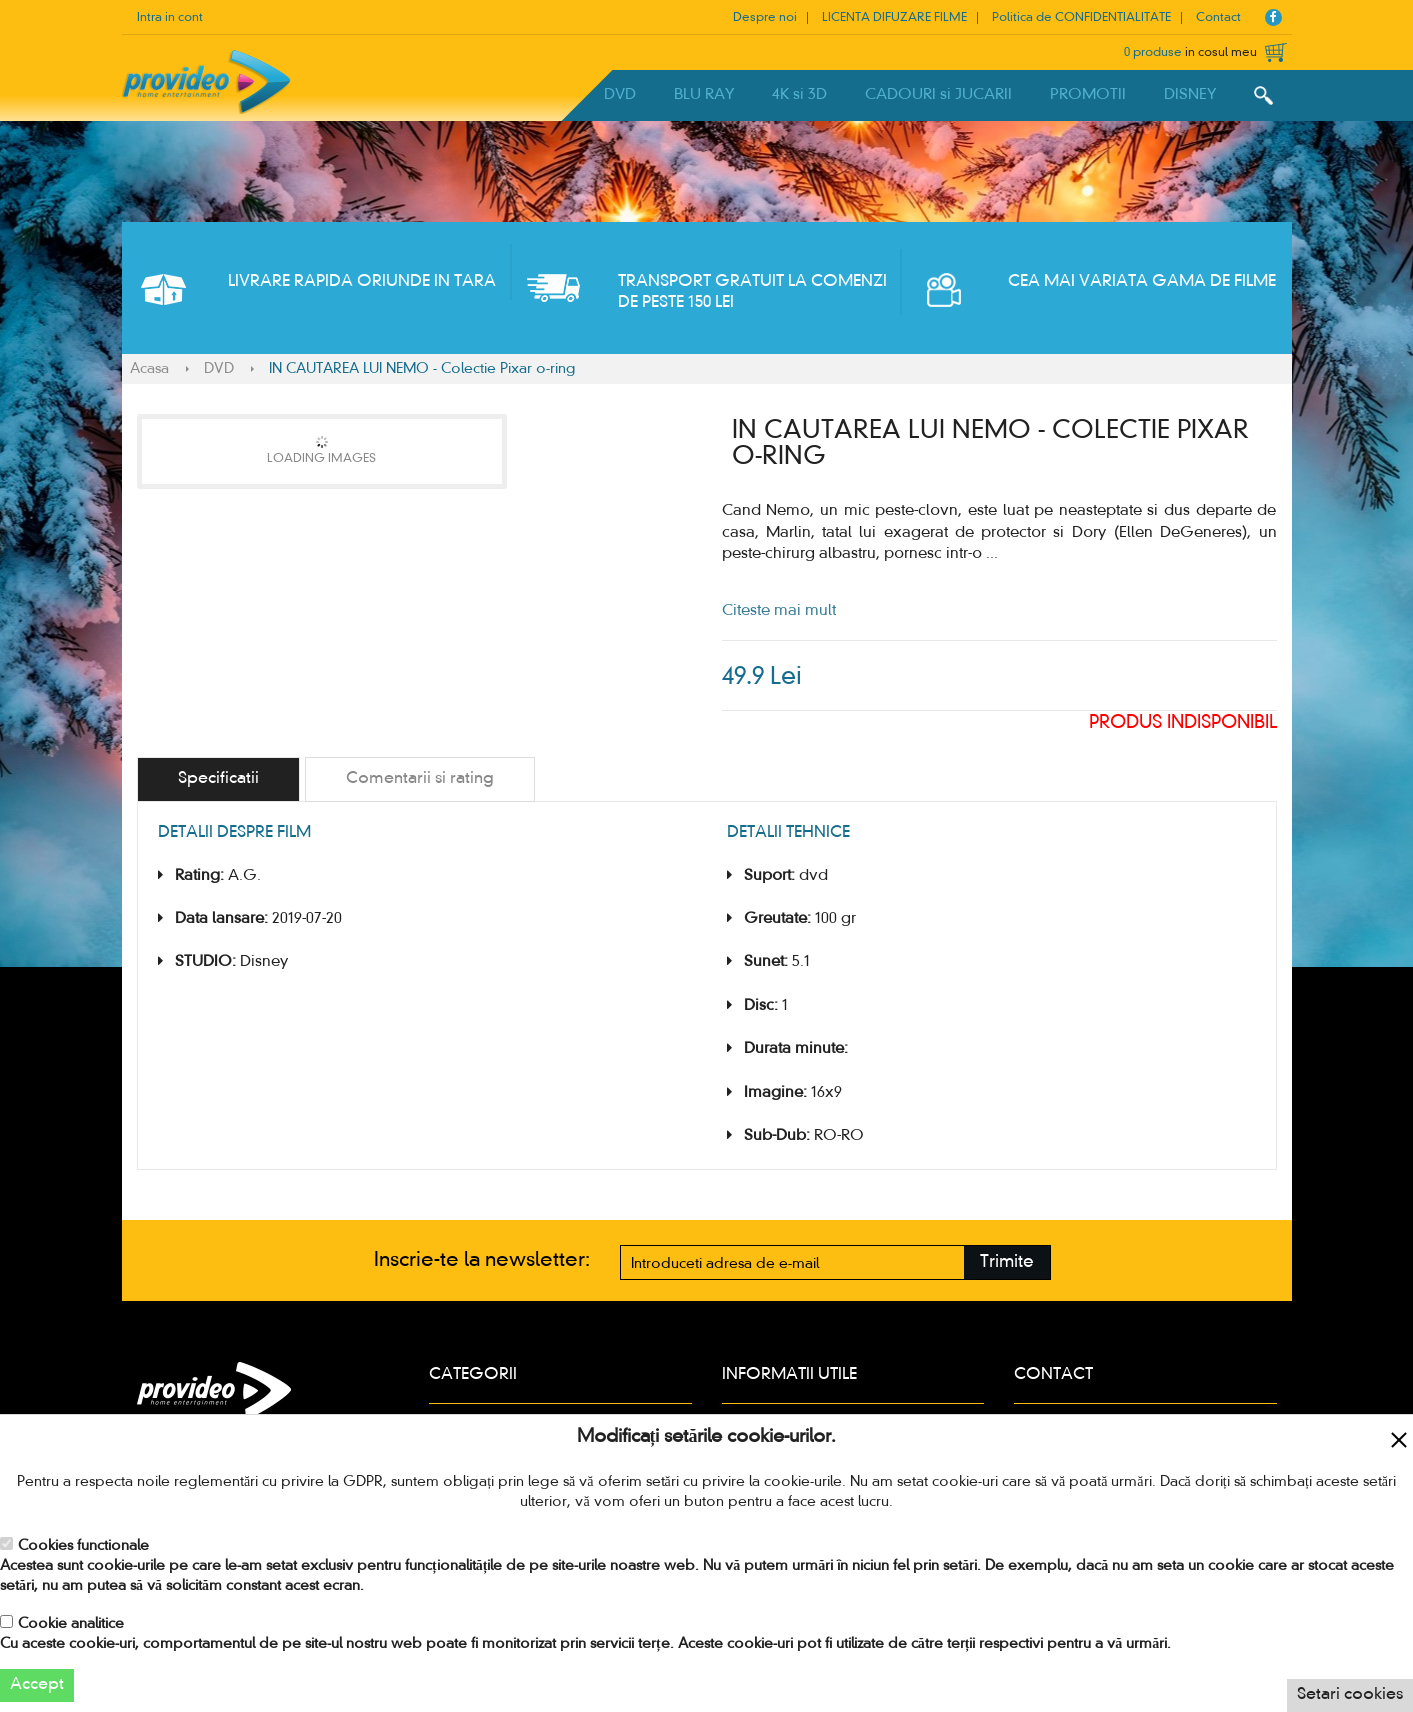 The image size is (1413, 1712). I want to click on [tab], so click(218, 779).